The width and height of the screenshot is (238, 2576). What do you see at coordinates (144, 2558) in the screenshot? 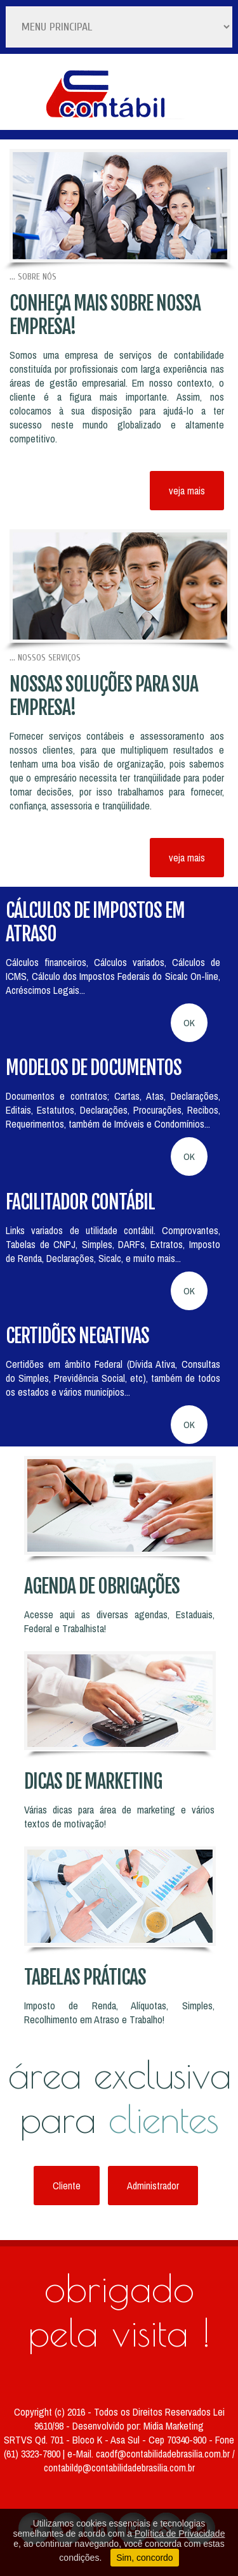
I see `Sim, concordo` at bounding box center [144, 2558].